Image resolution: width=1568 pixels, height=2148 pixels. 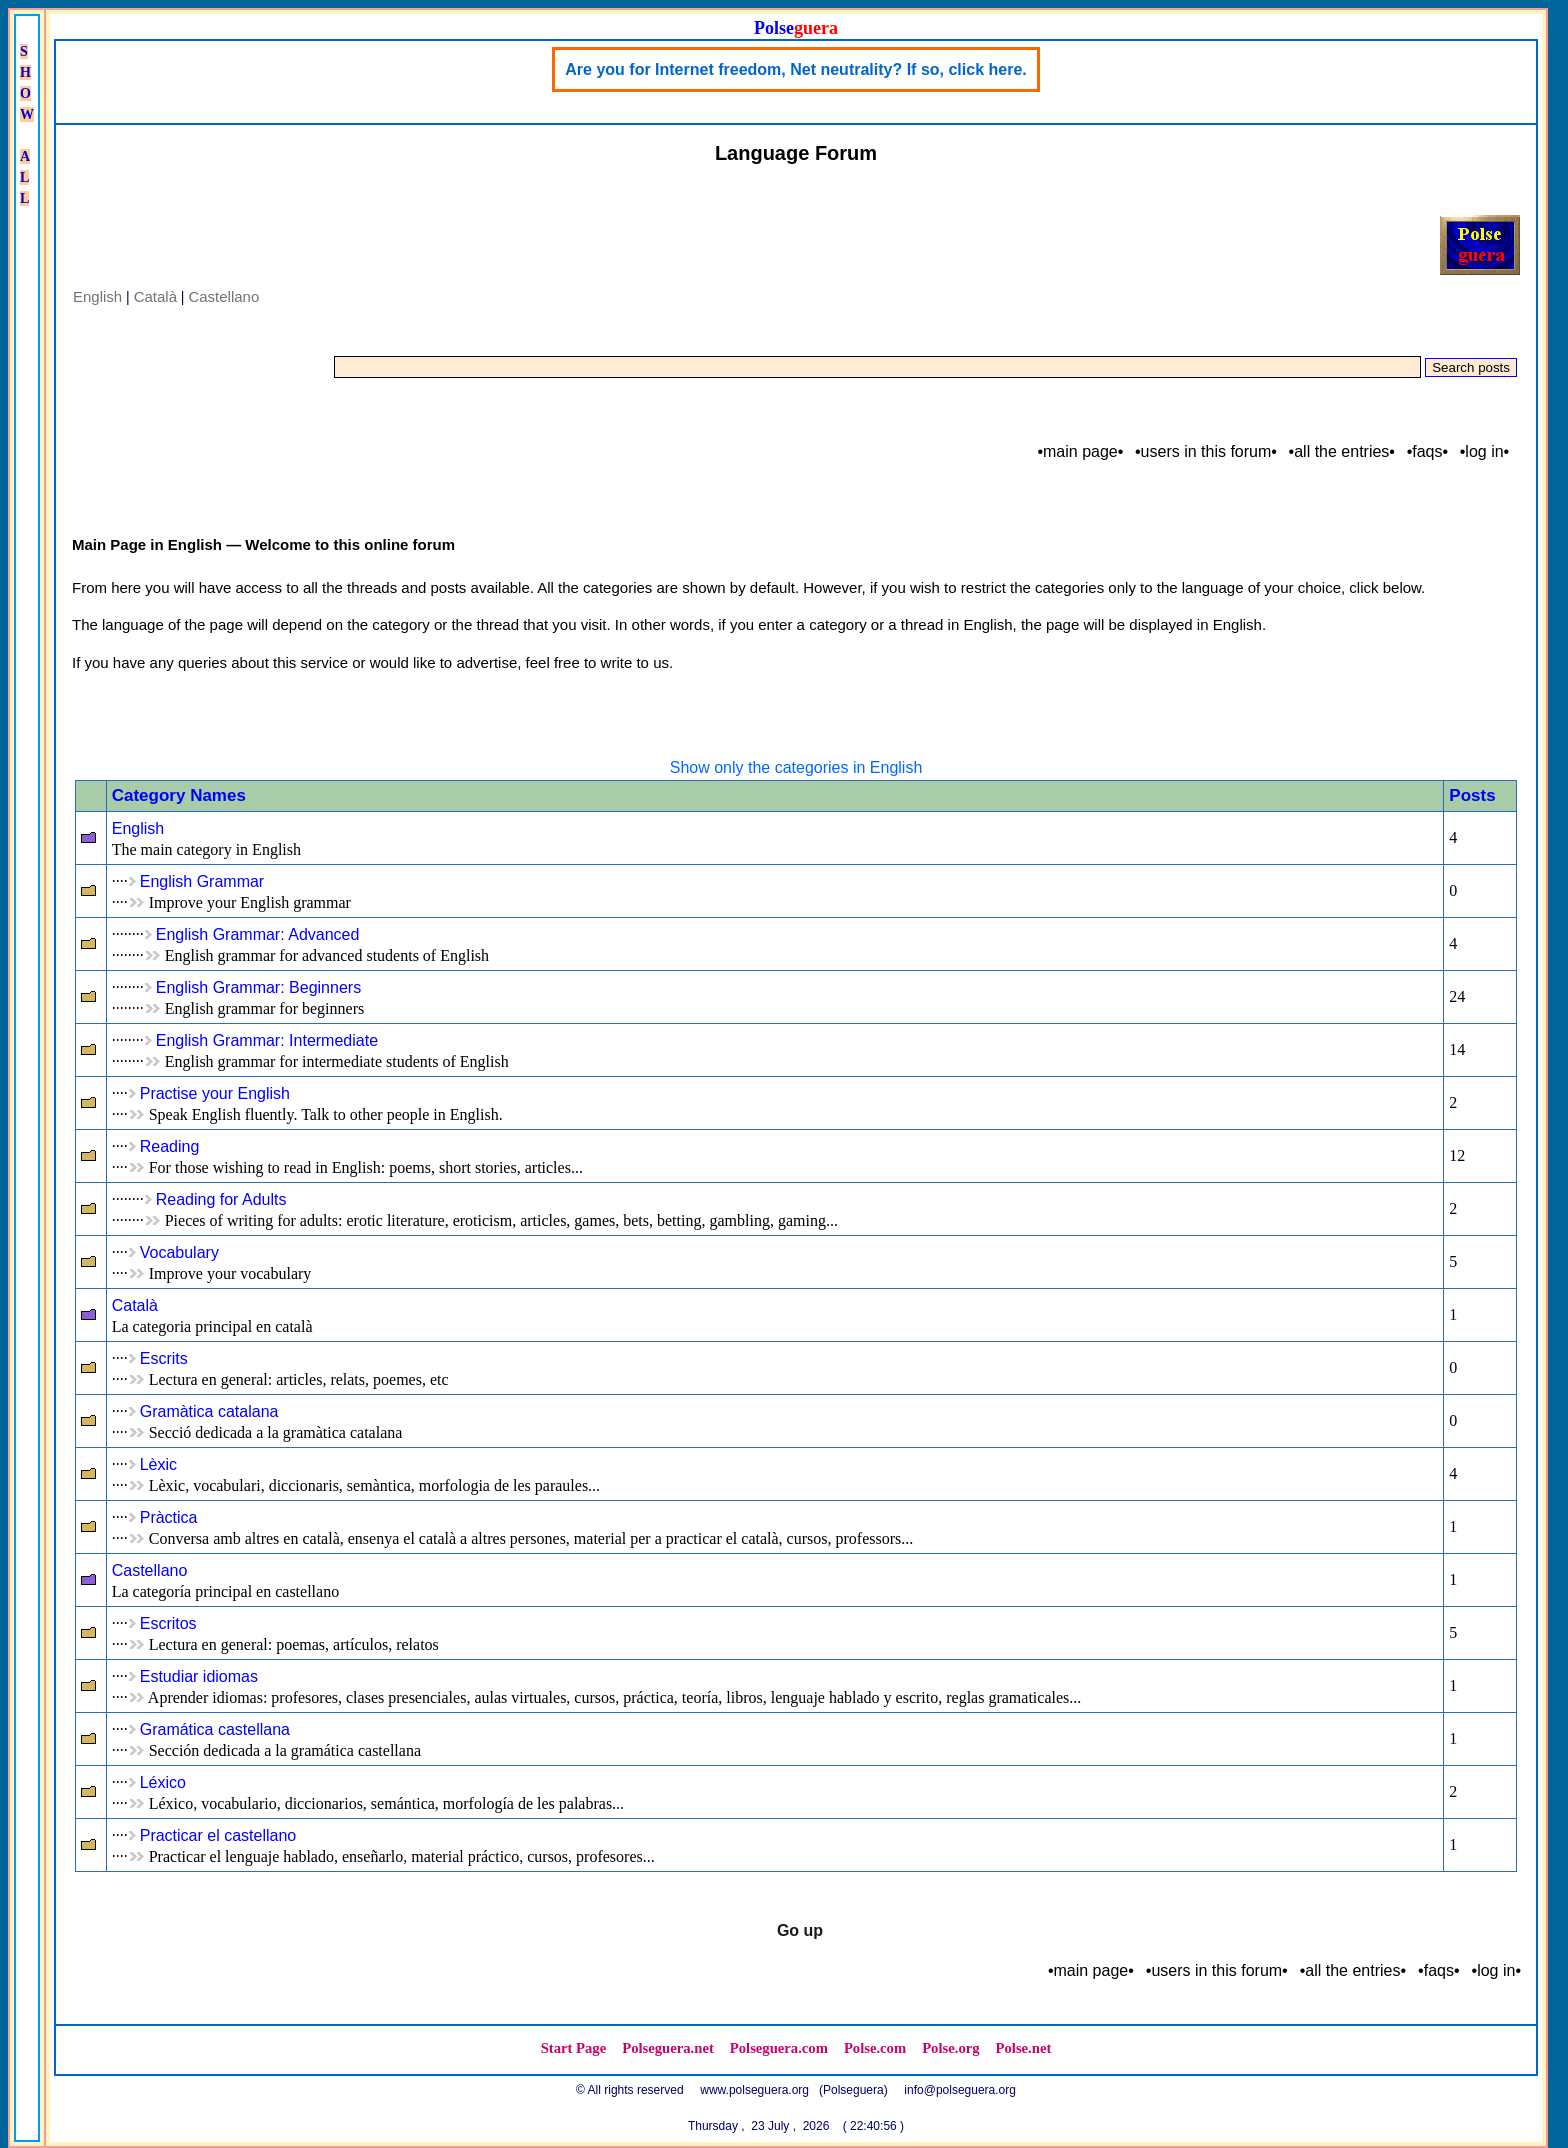 I want to click on •all the entries•, so click(x=1342, y=451).